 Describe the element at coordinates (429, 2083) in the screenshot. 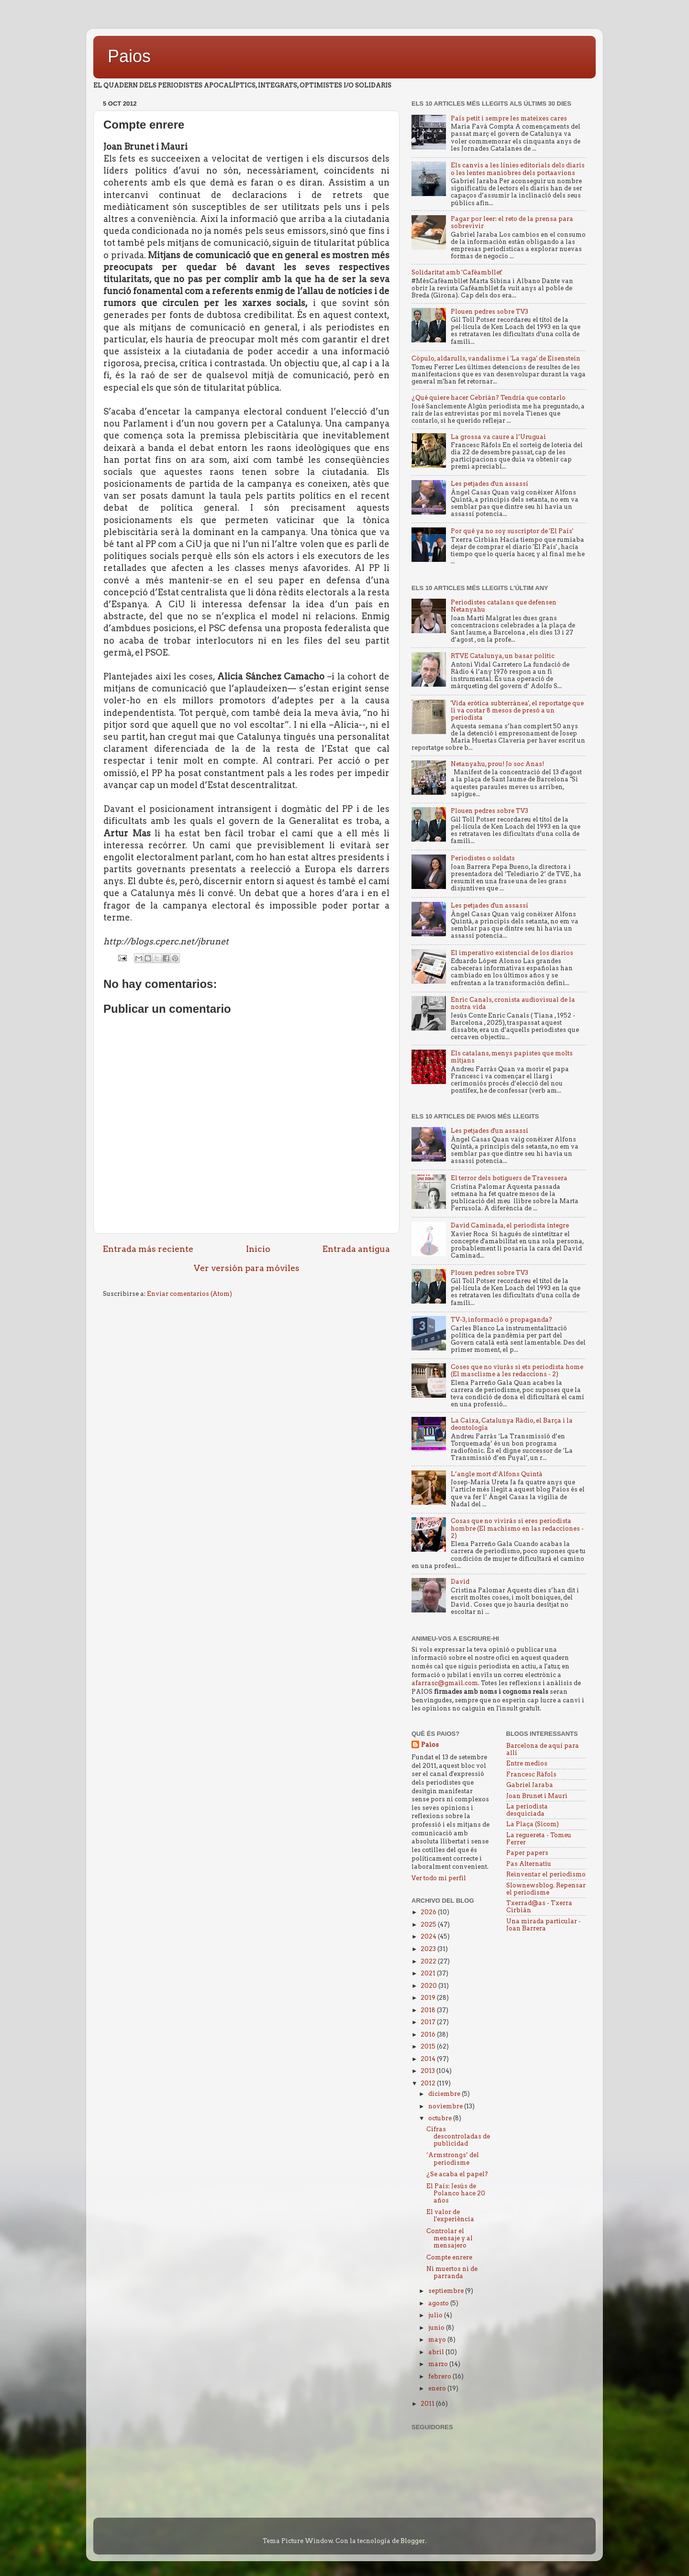

I see `2012` at that location.